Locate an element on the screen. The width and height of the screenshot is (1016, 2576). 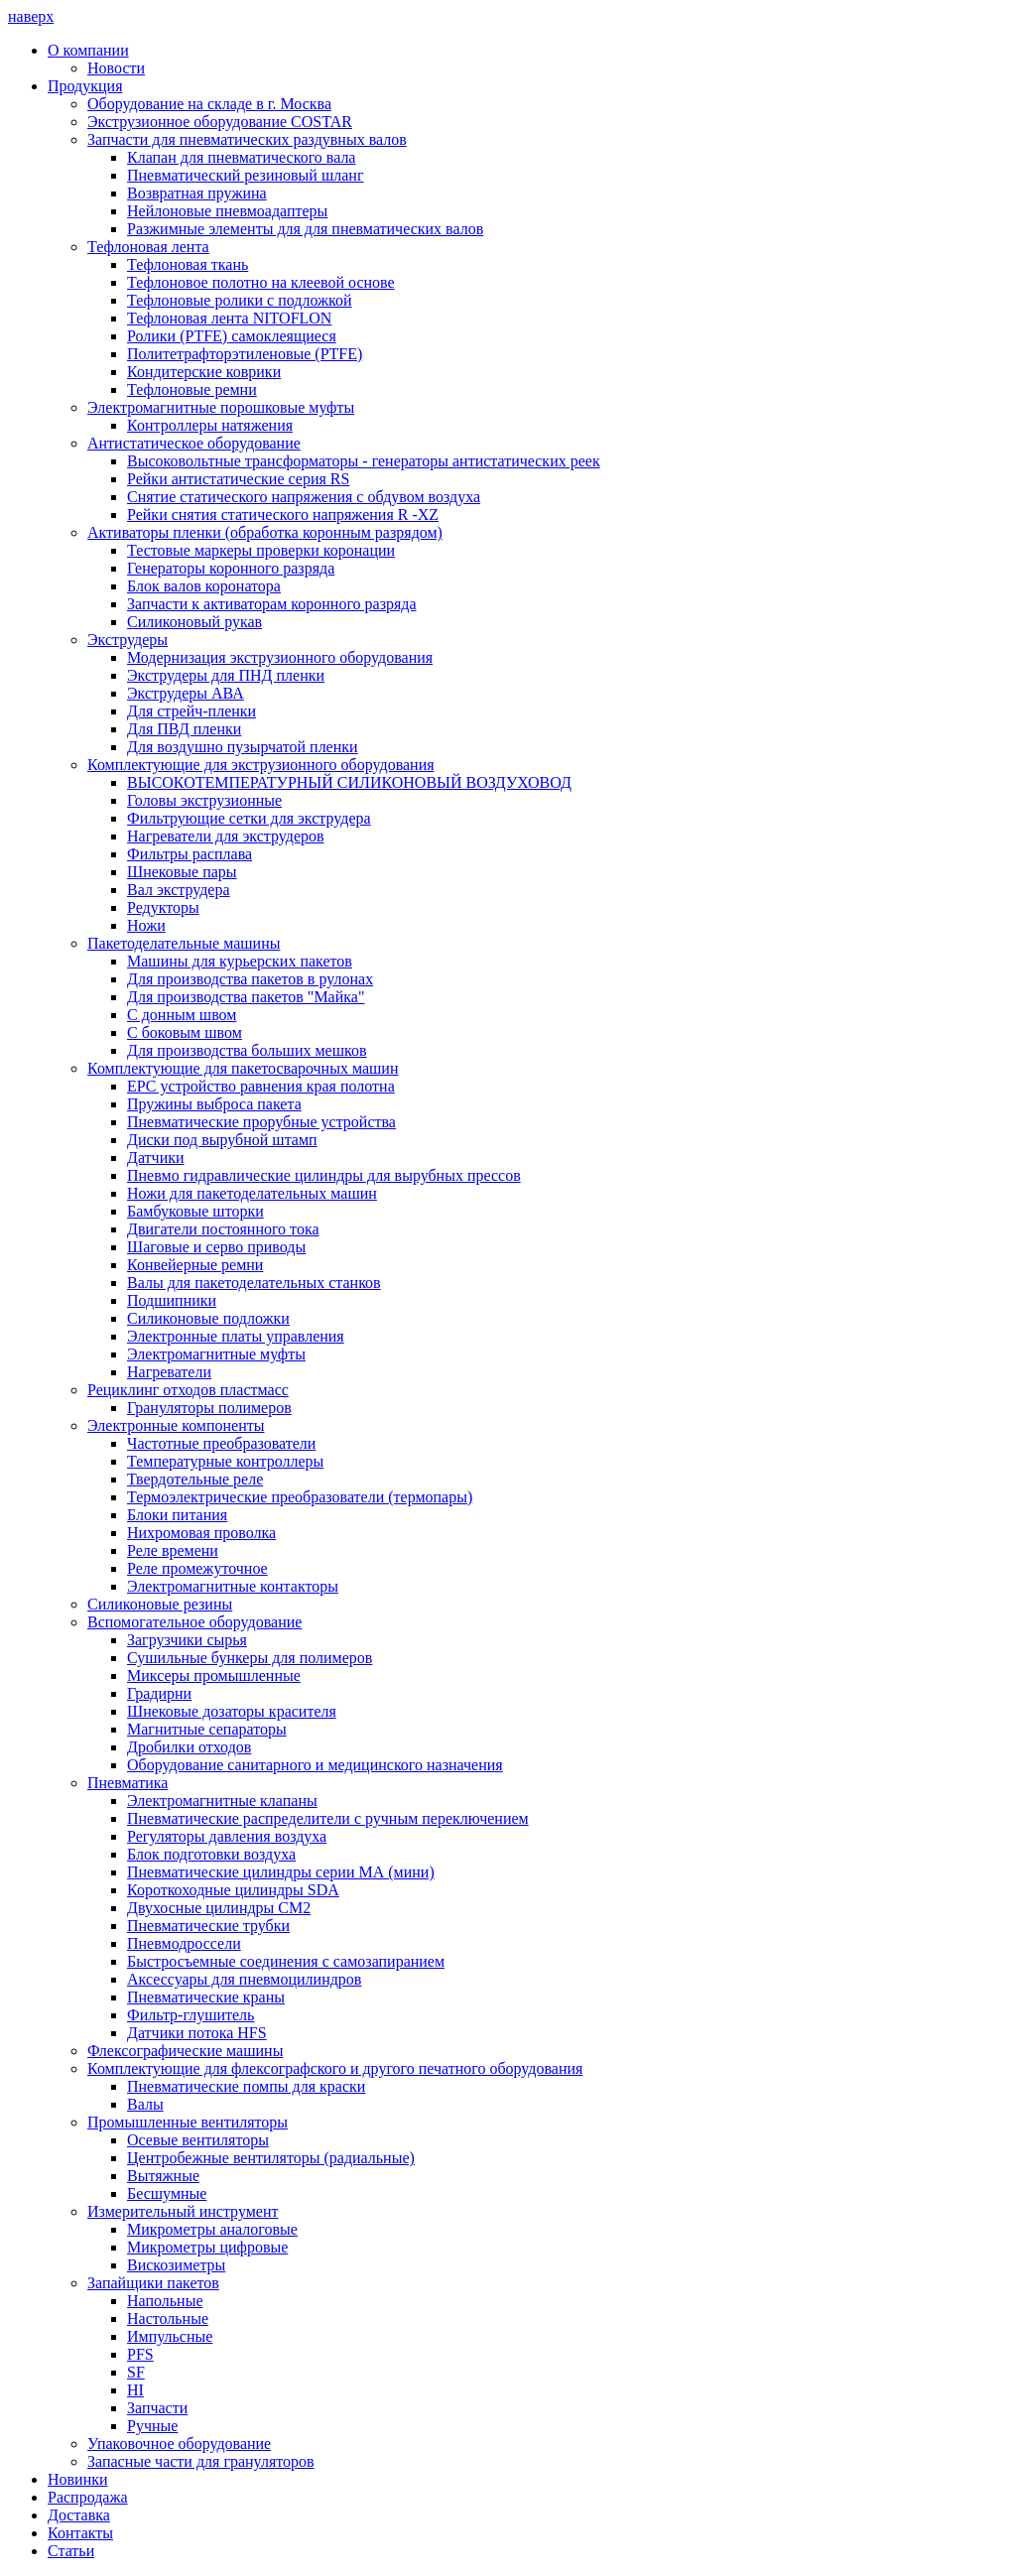
Новинки is located at coordinates (78, 2479).